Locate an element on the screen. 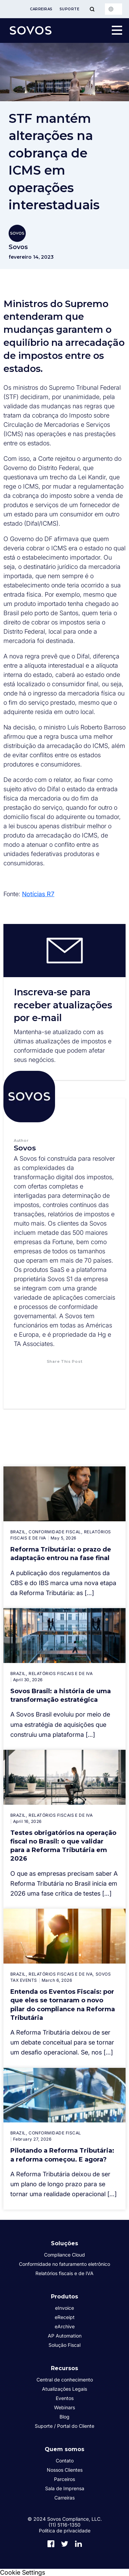 This screenshot has width=129, height=2576. Blog is located at coordinates (64, 2417).